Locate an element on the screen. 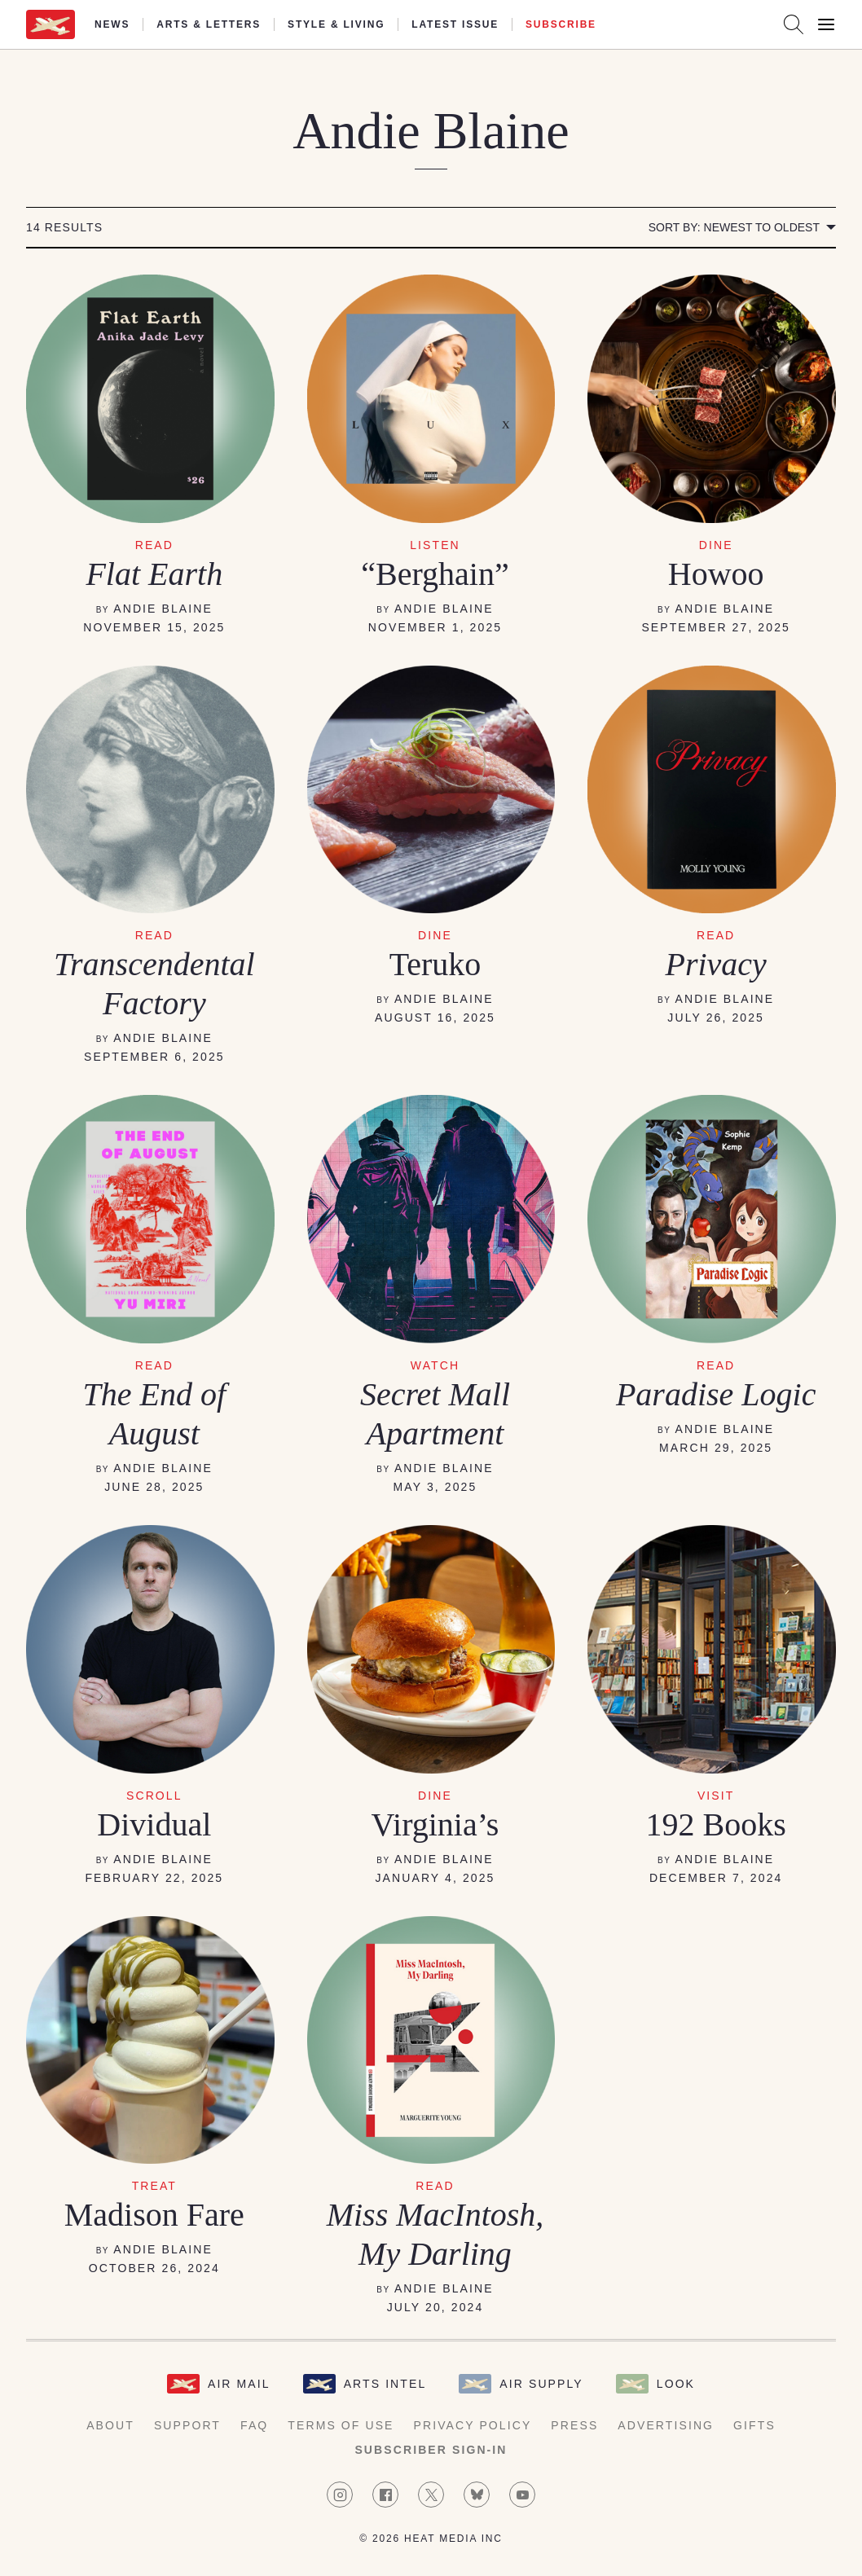  Dividual is located at coordinates (154, 1824).